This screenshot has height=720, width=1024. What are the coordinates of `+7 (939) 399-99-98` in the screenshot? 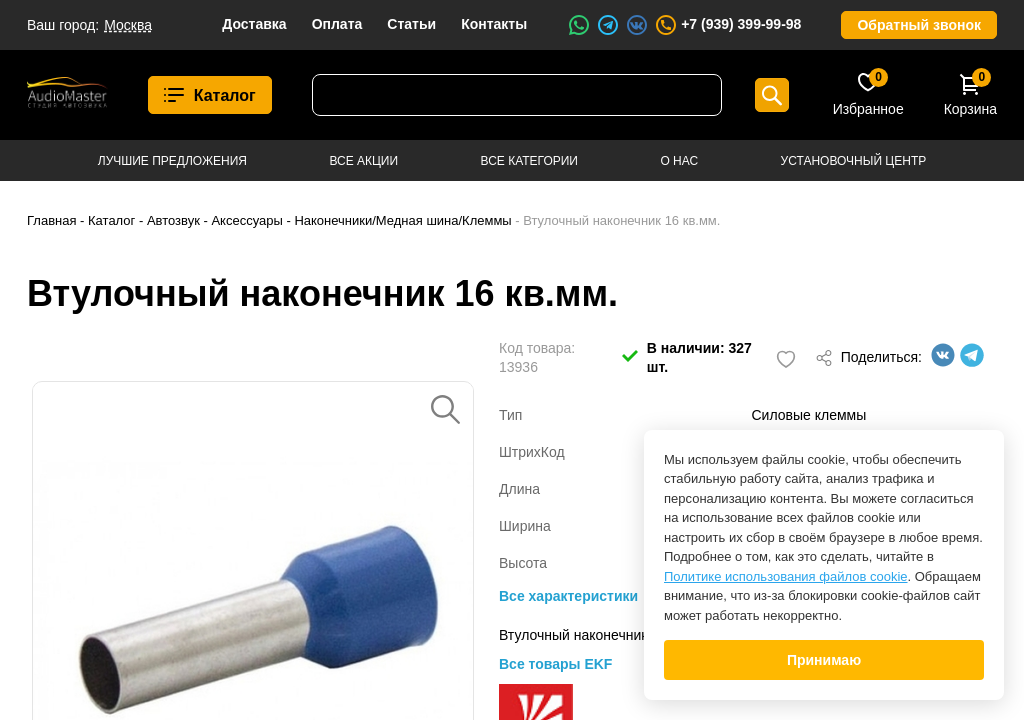 It's located at (727, 25).